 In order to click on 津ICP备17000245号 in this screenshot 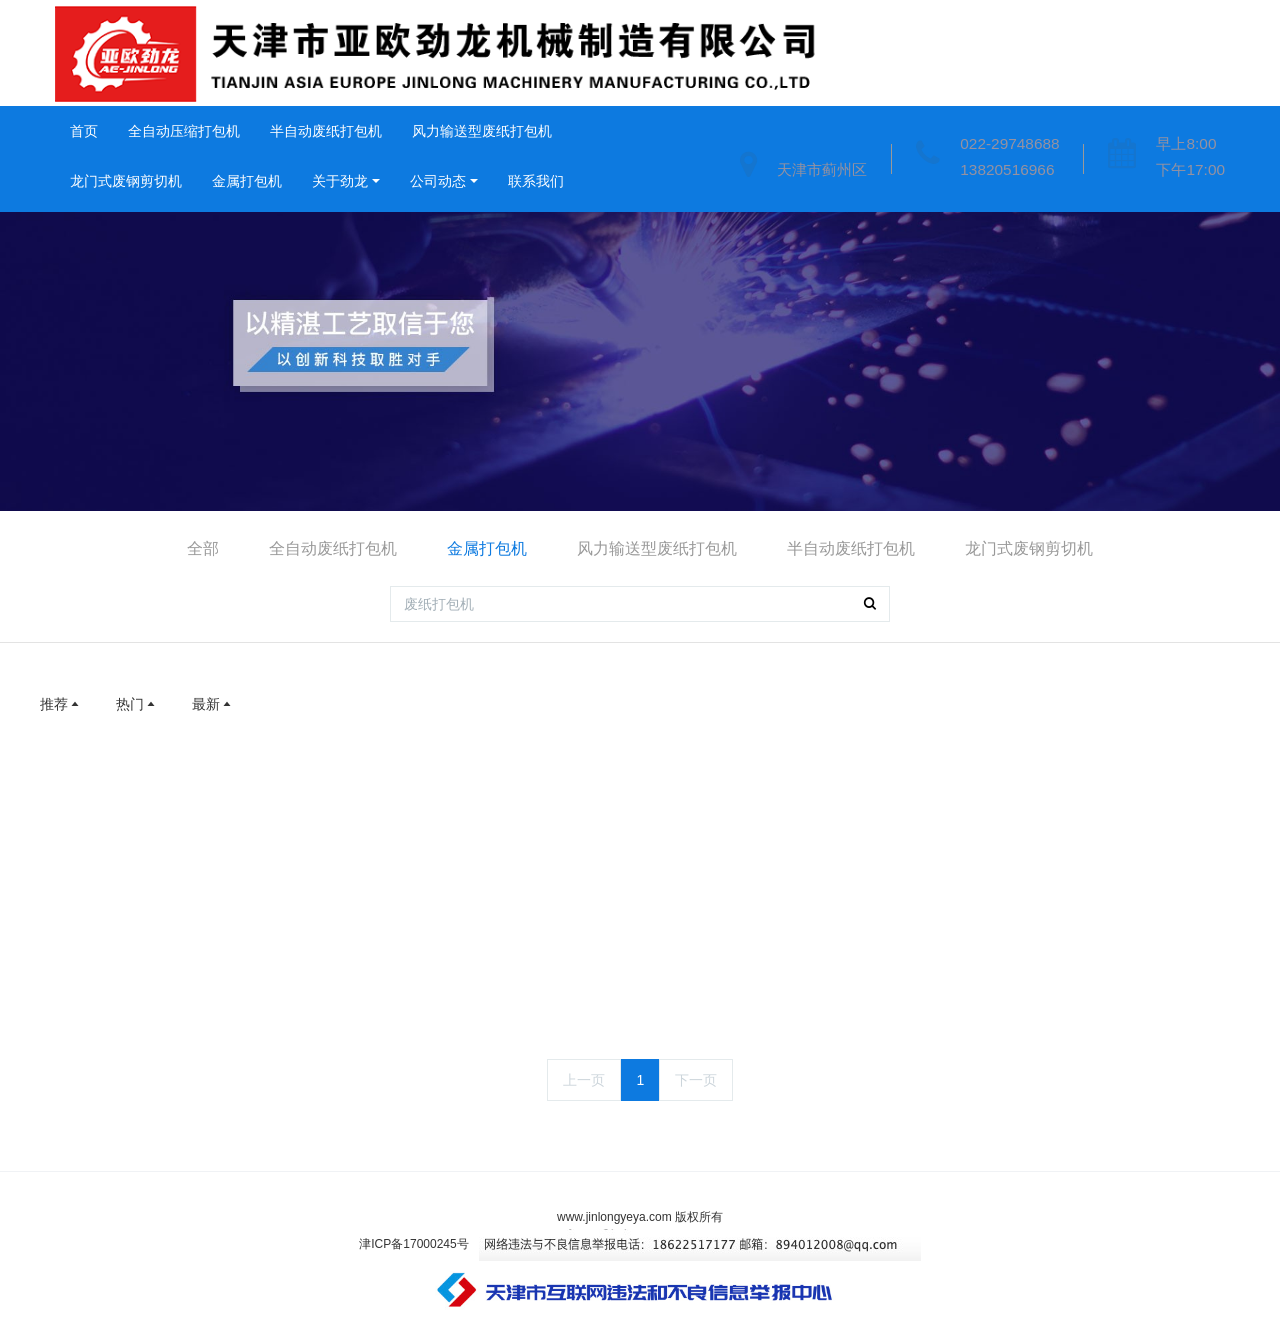, I will do `click(413, 1244)`.